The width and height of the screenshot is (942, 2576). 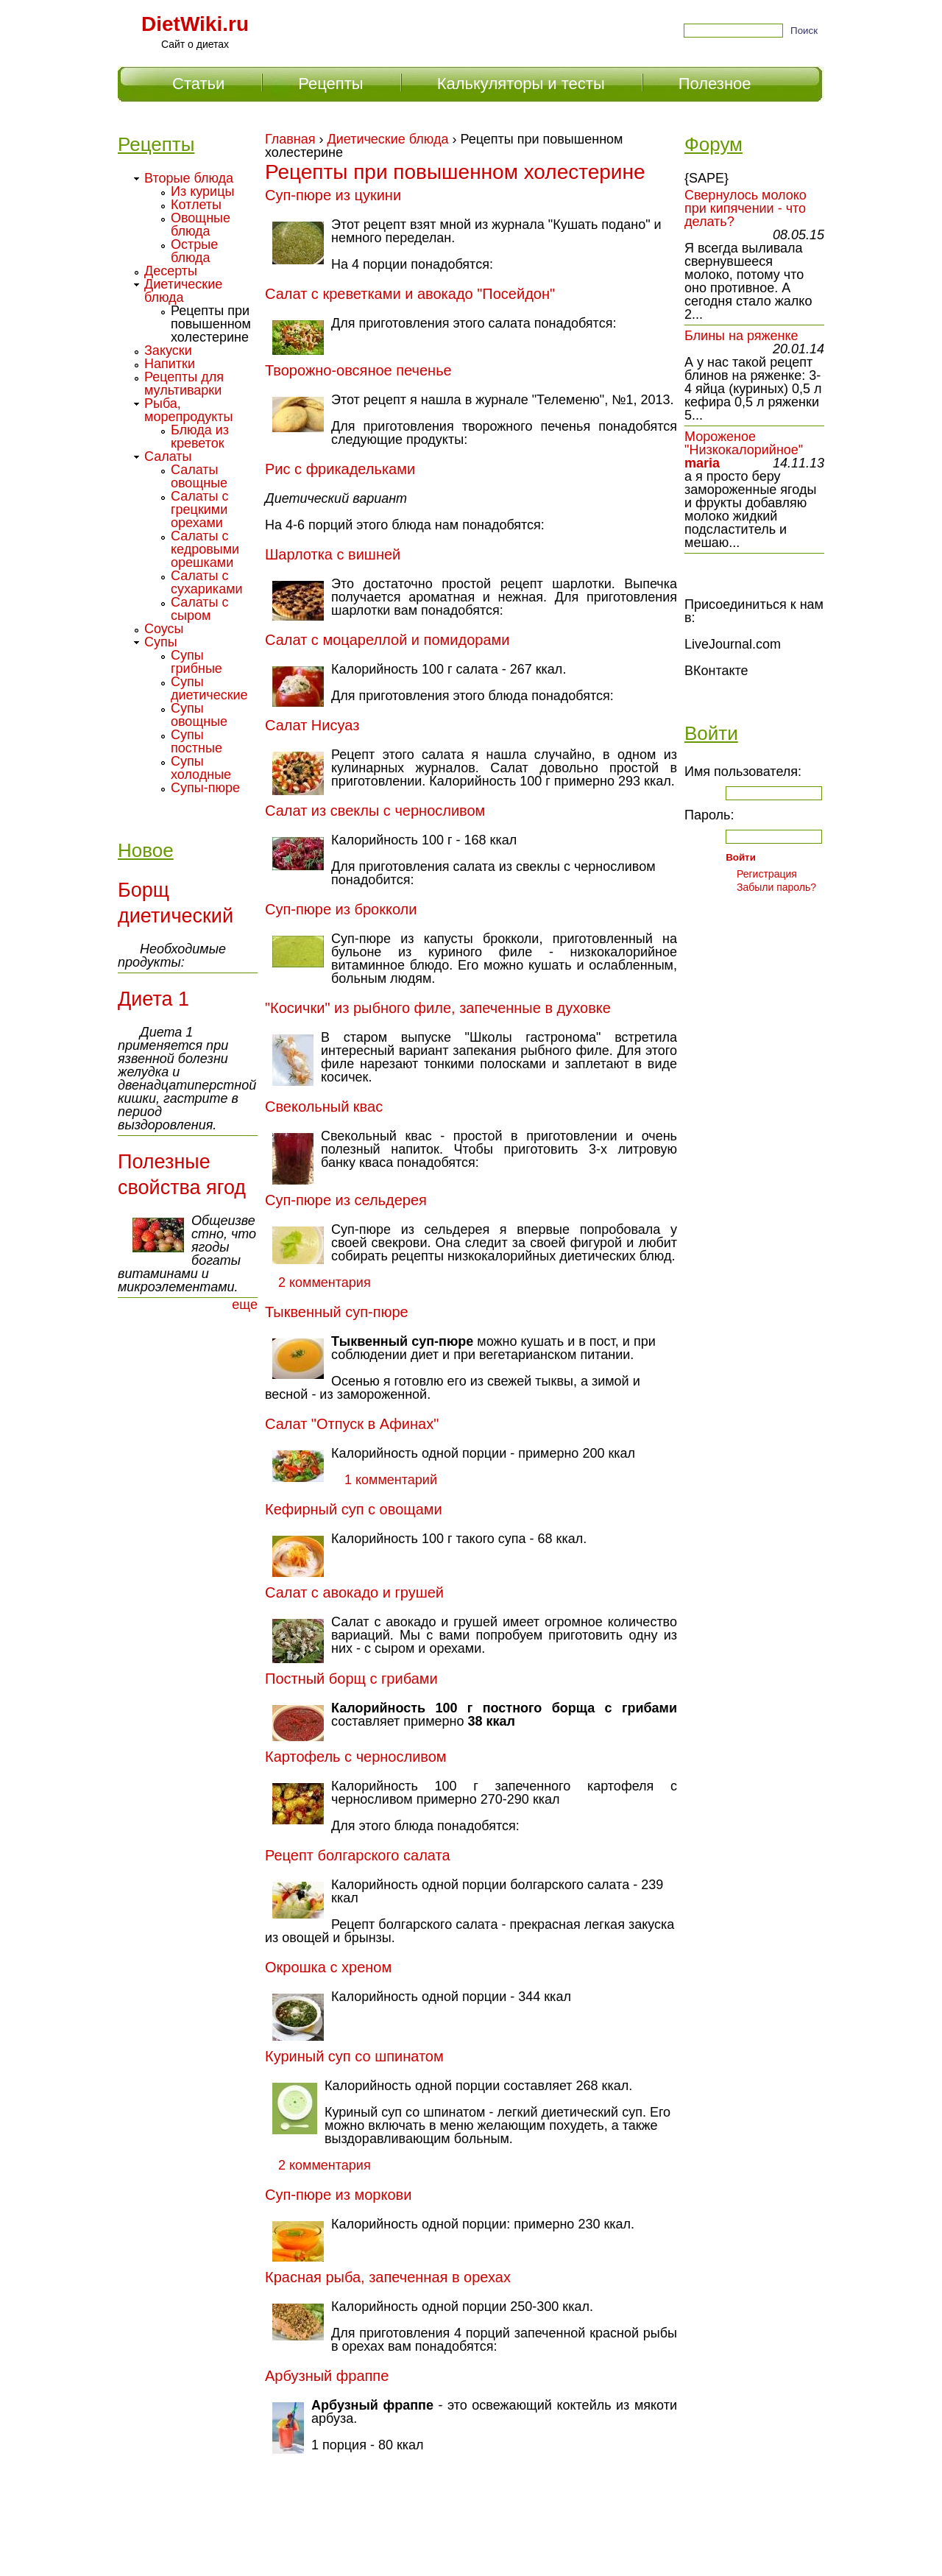 I want to click on Забыли пароль?, so click(x=776, y=887).